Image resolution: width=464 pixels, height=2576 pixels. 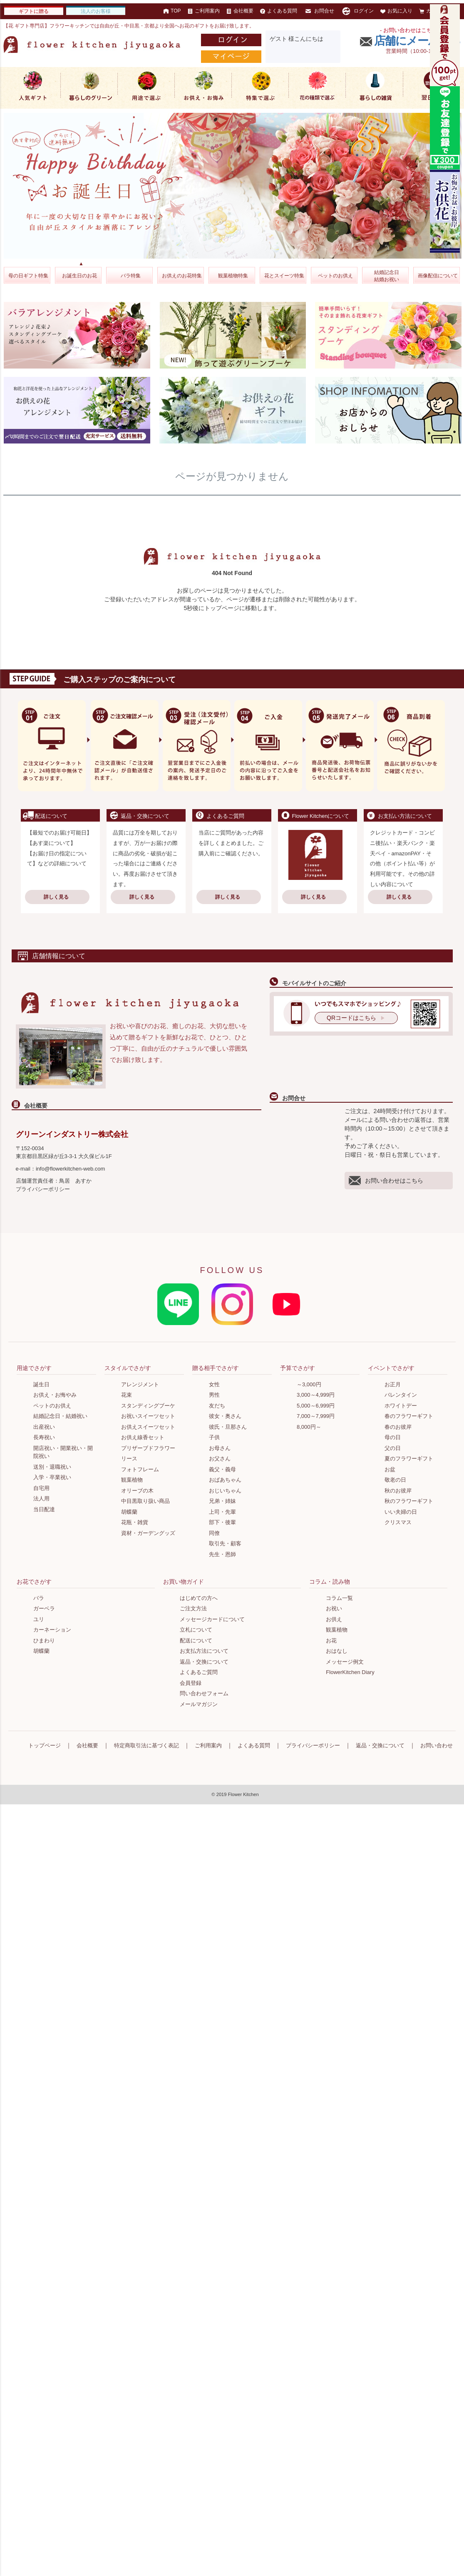 I want to click on お盆, so click(x=390, y=1469).